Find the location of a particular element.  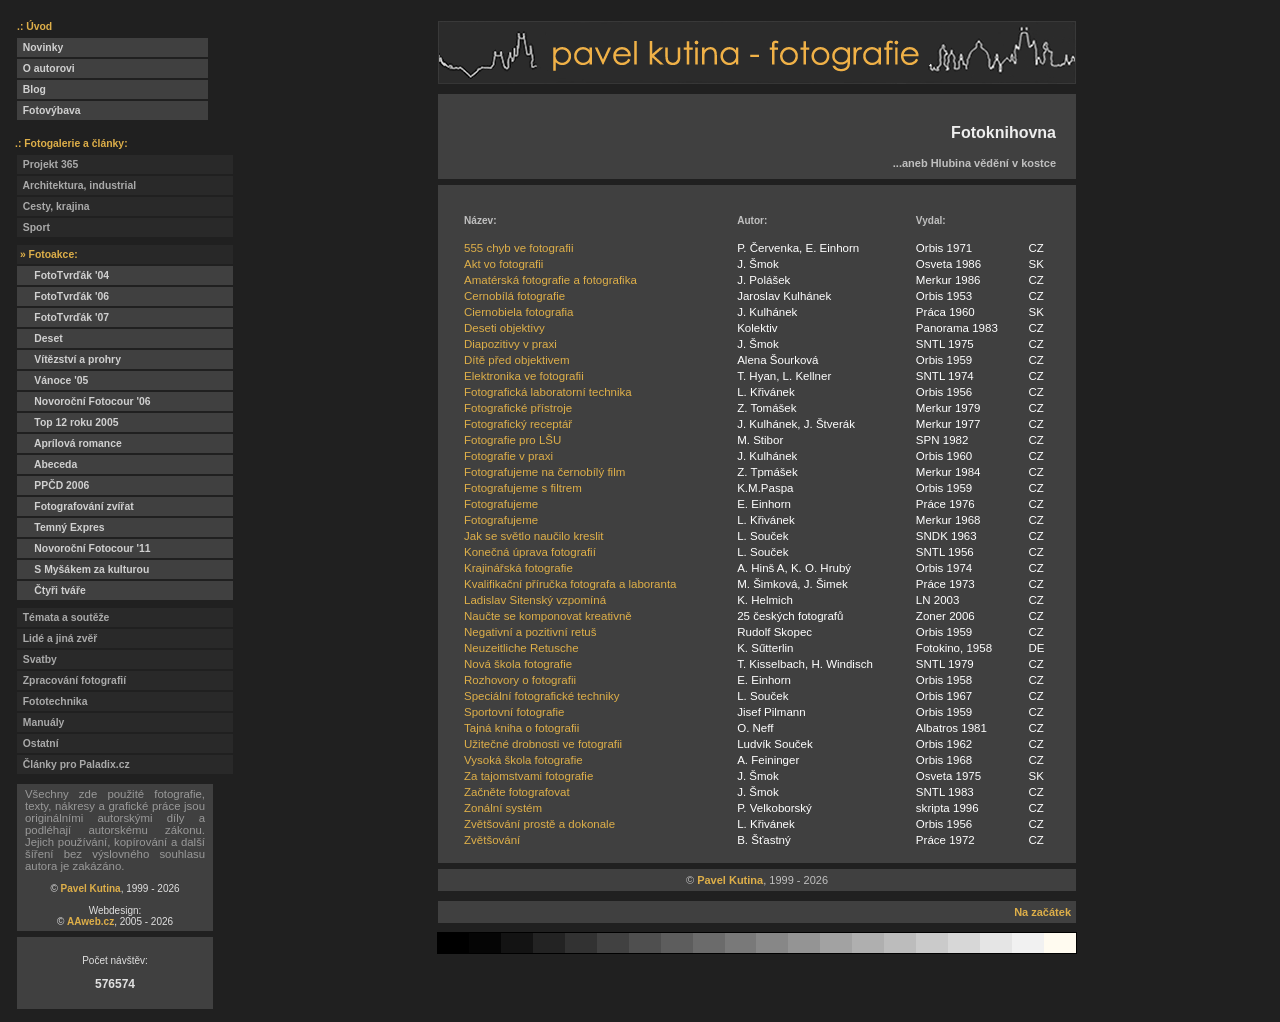

Témata a soutěže is located at coordinates (63, 617).